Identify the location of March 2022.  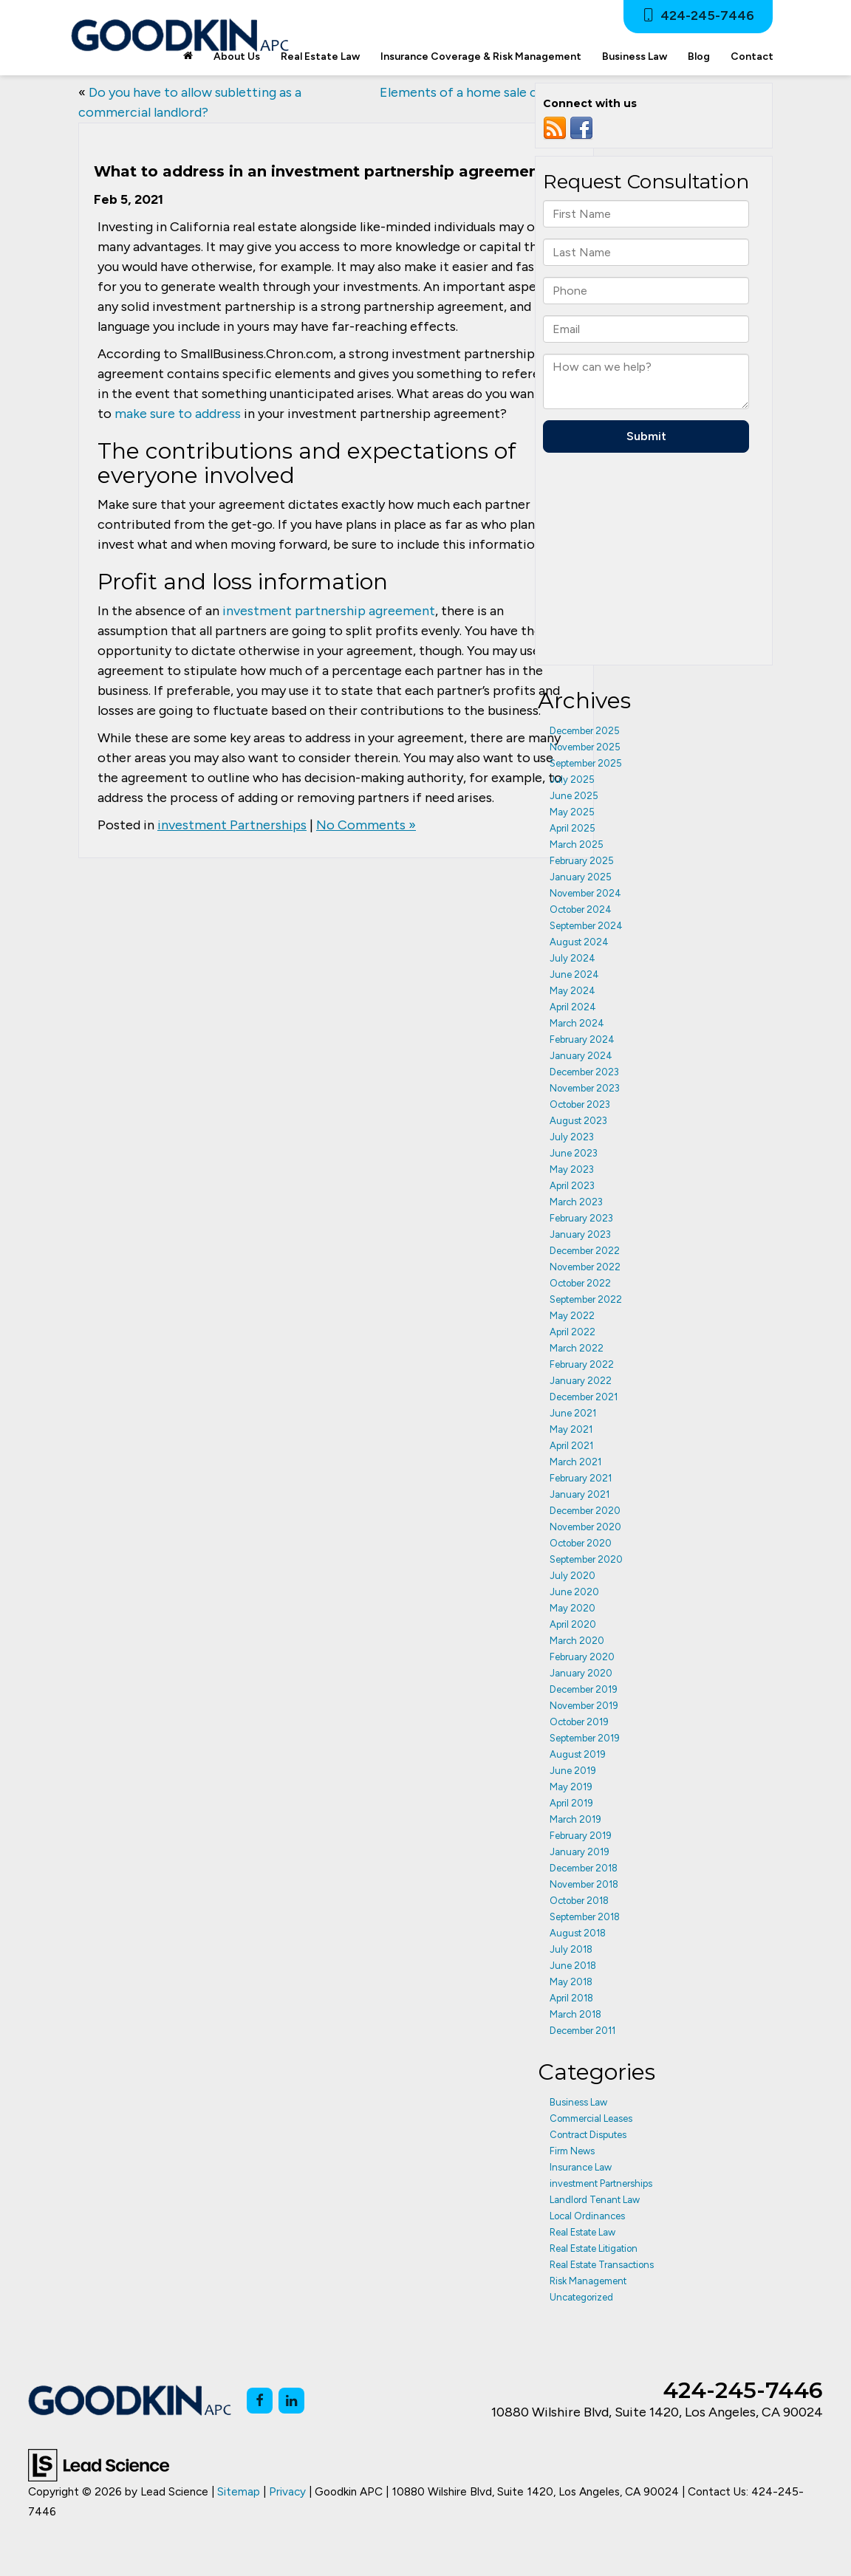
(577, 1348).